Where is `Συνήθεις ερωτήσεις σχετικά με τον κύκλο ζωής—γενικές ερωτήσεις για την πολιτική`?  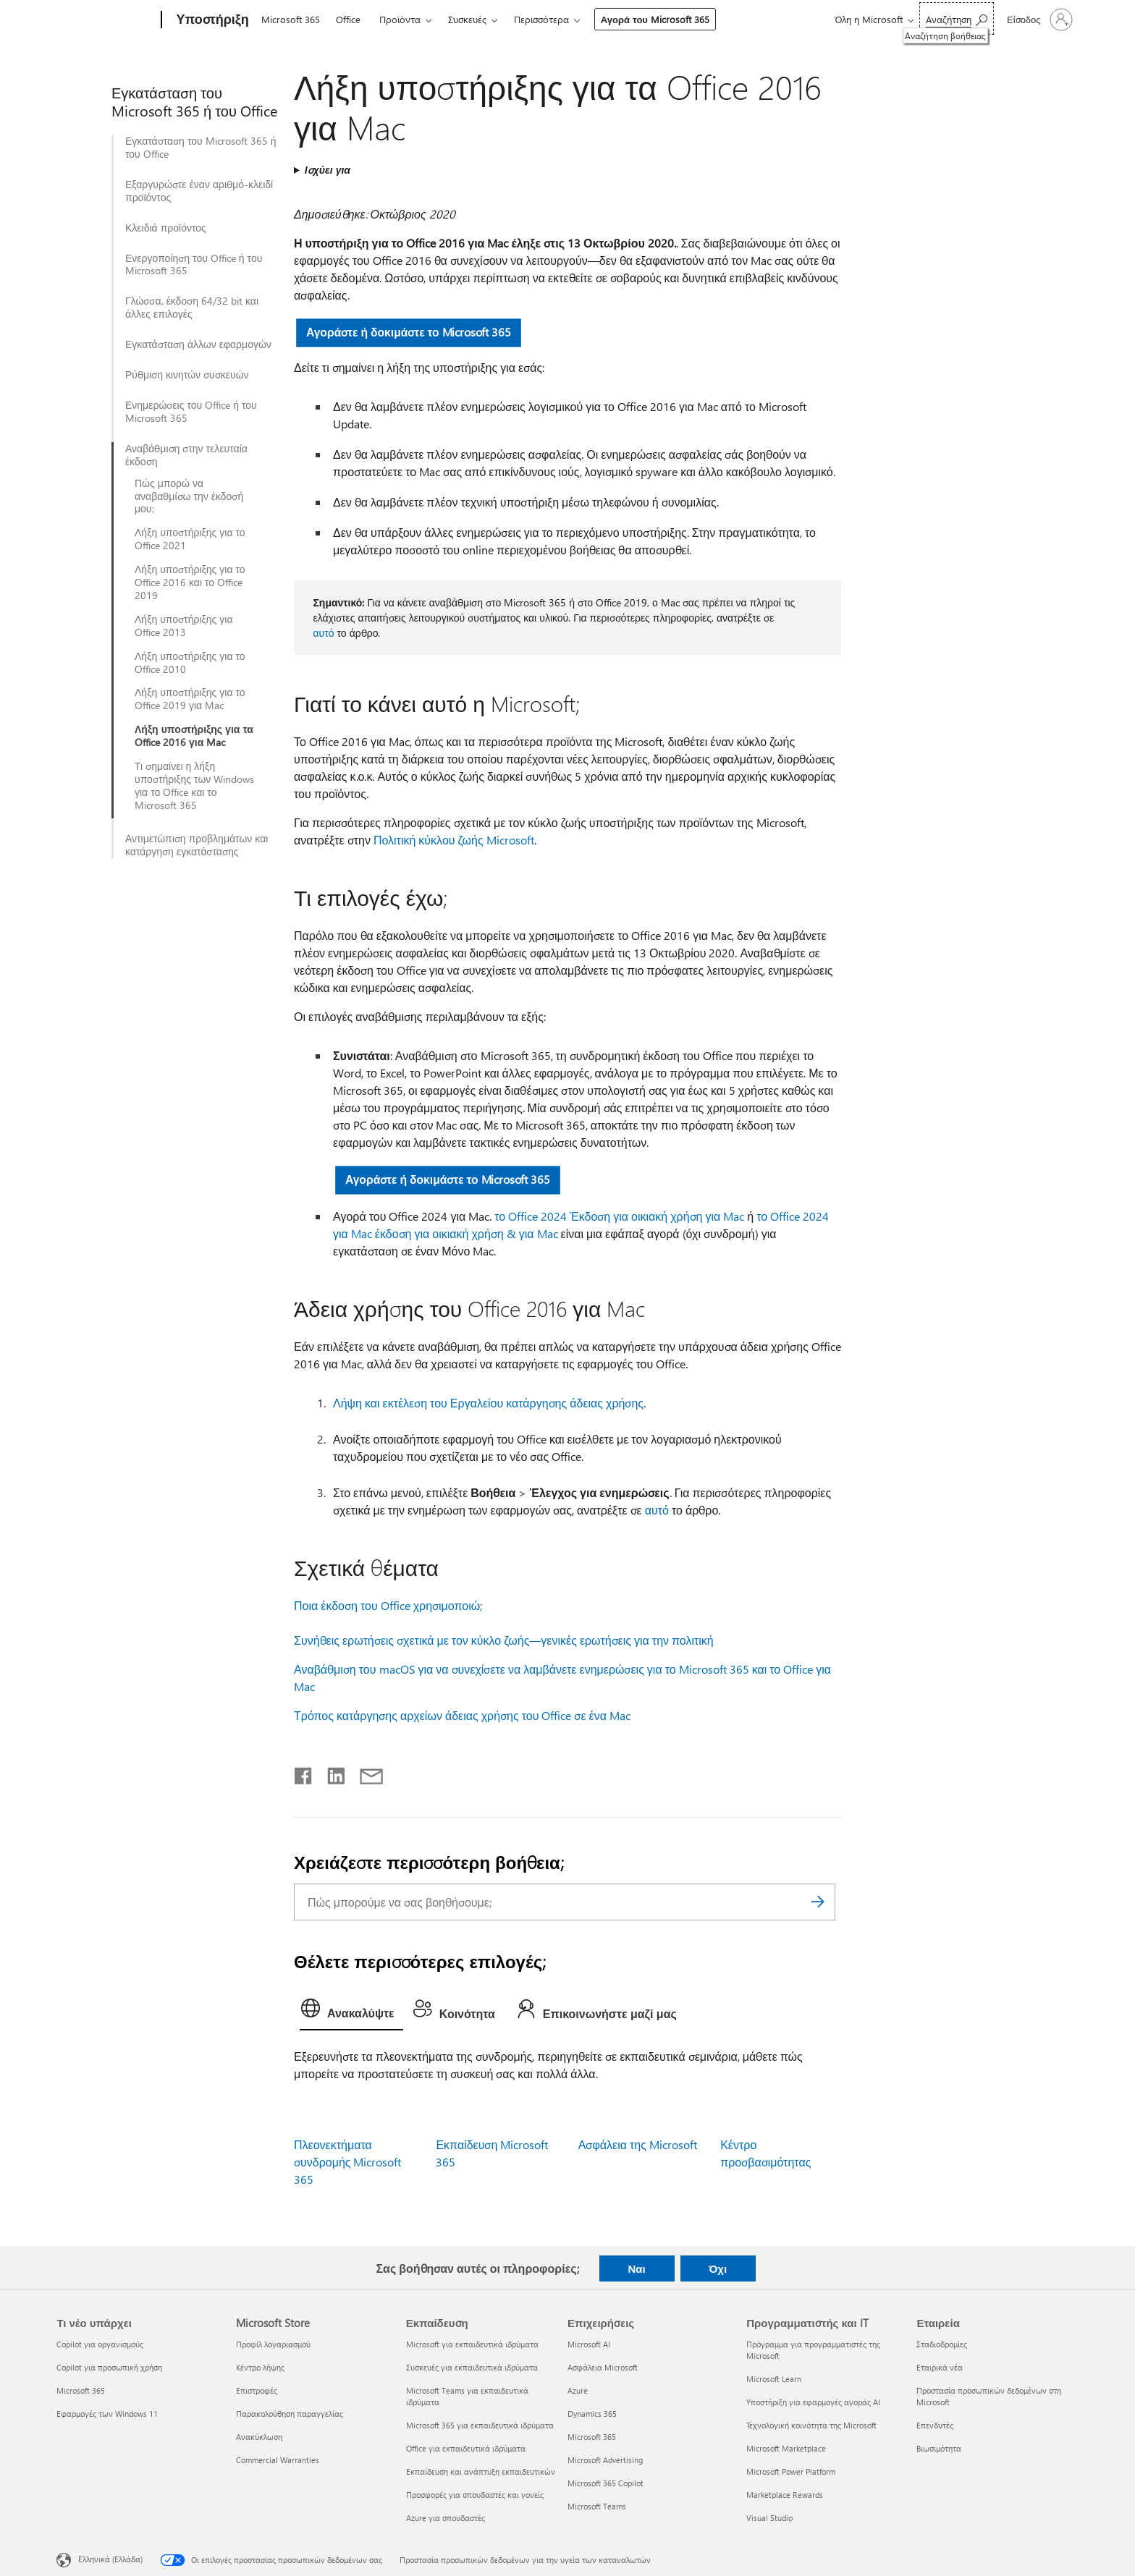
Συνήθεις ερωτήσεις σχετικά με τον κύκλο ζωής—γενικές ερωτήσεις για την πολιτική is located at coordinates (504, 1640).